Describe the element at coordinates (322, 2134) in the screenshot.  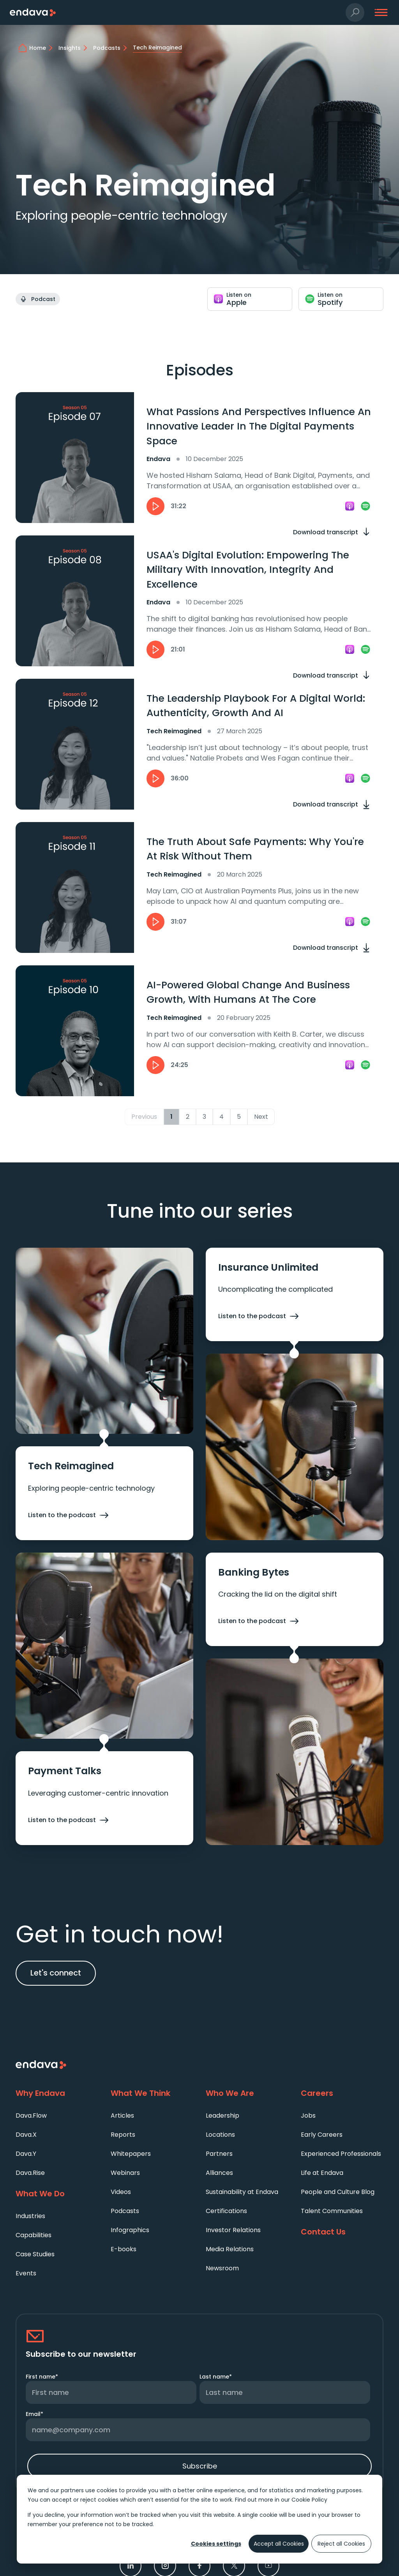
I see `Early Careers` at that location.